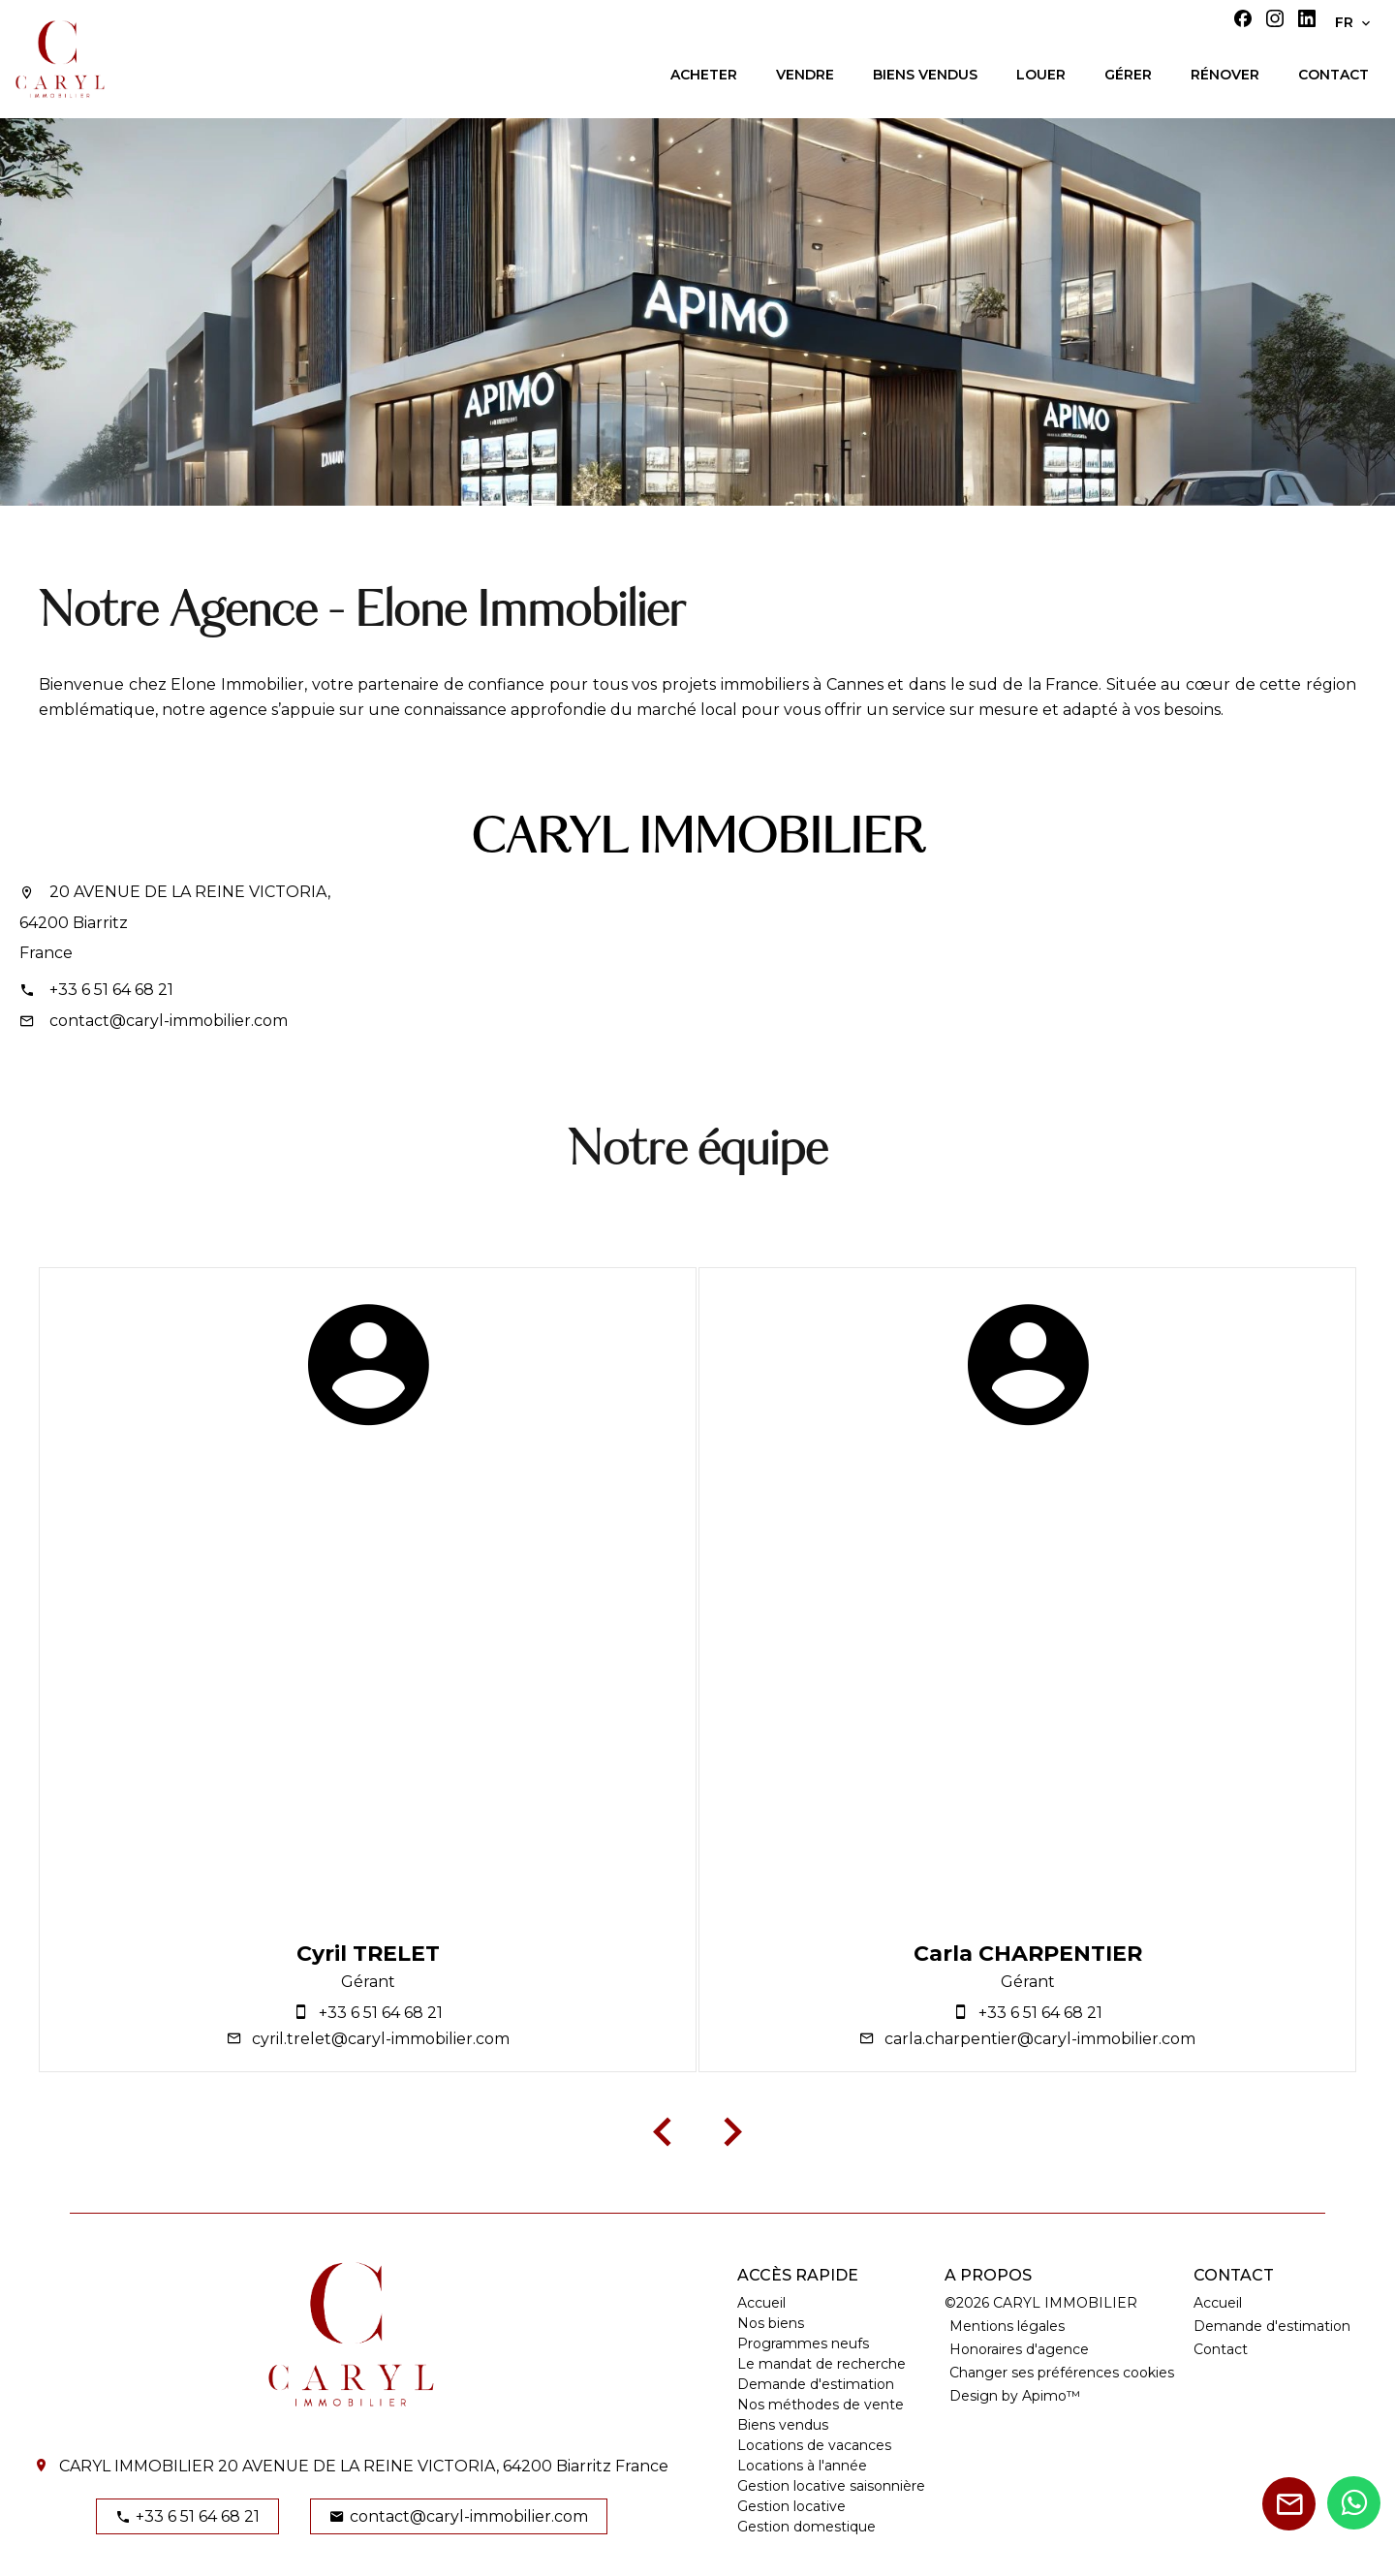  What do you see at coordinates (381, 2039) in the screenshot?
I see `cyril.trelet@caryl-immobilier.com` at bounding box center [381, 2039].